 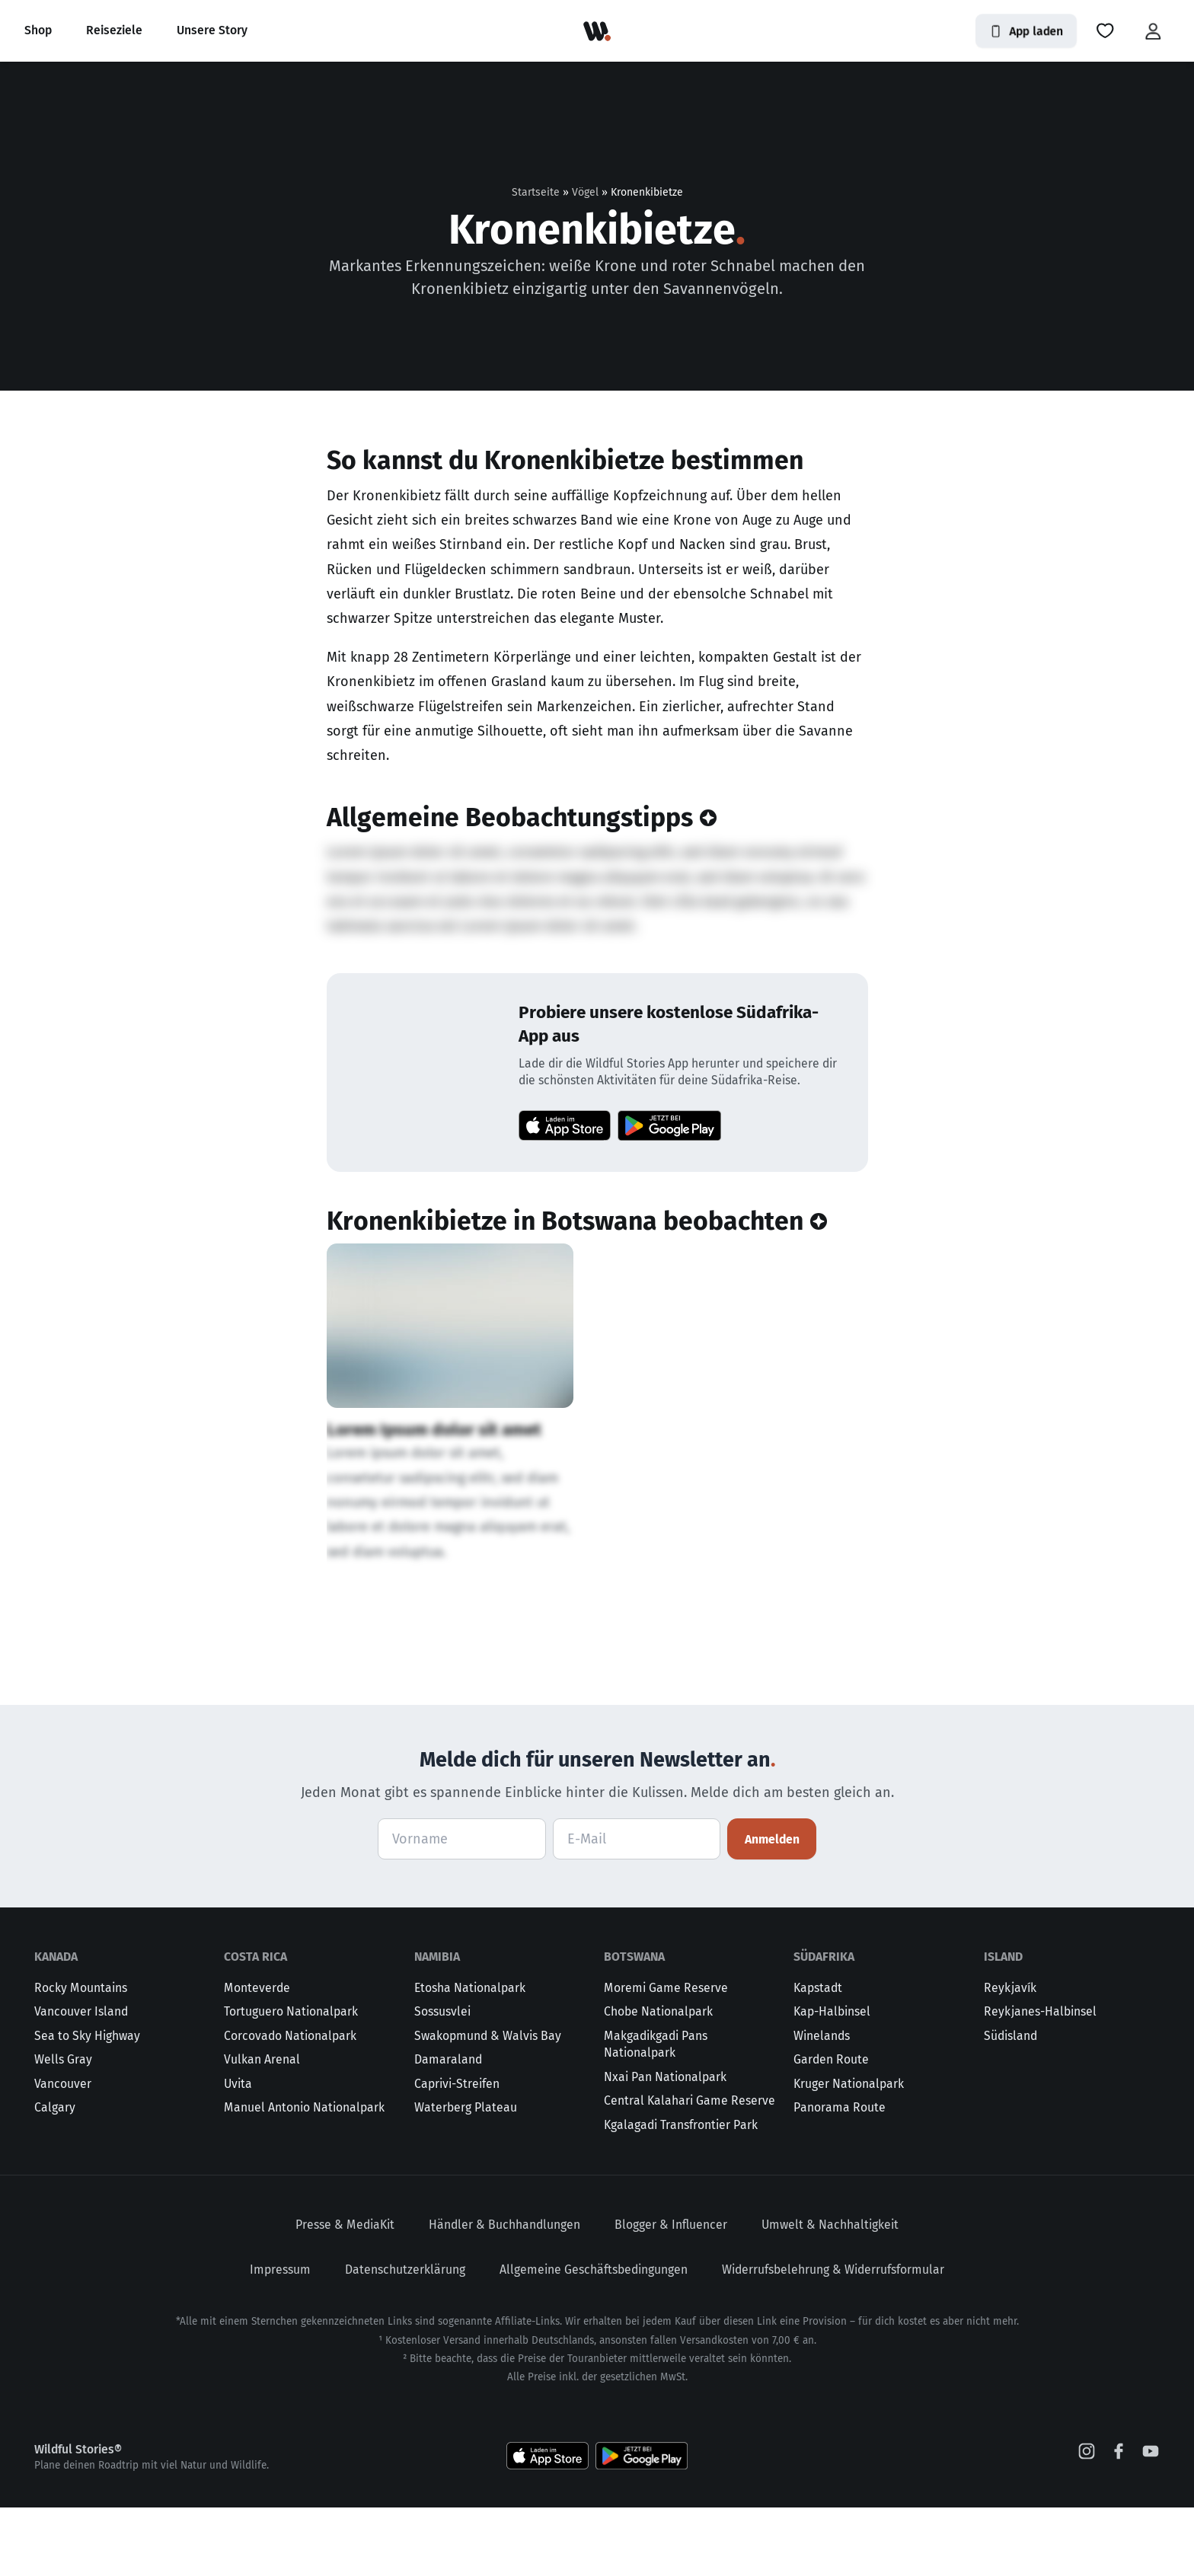 I want to click on Kgalagadi Transfrontier Park, so click(x=681, y=2193).